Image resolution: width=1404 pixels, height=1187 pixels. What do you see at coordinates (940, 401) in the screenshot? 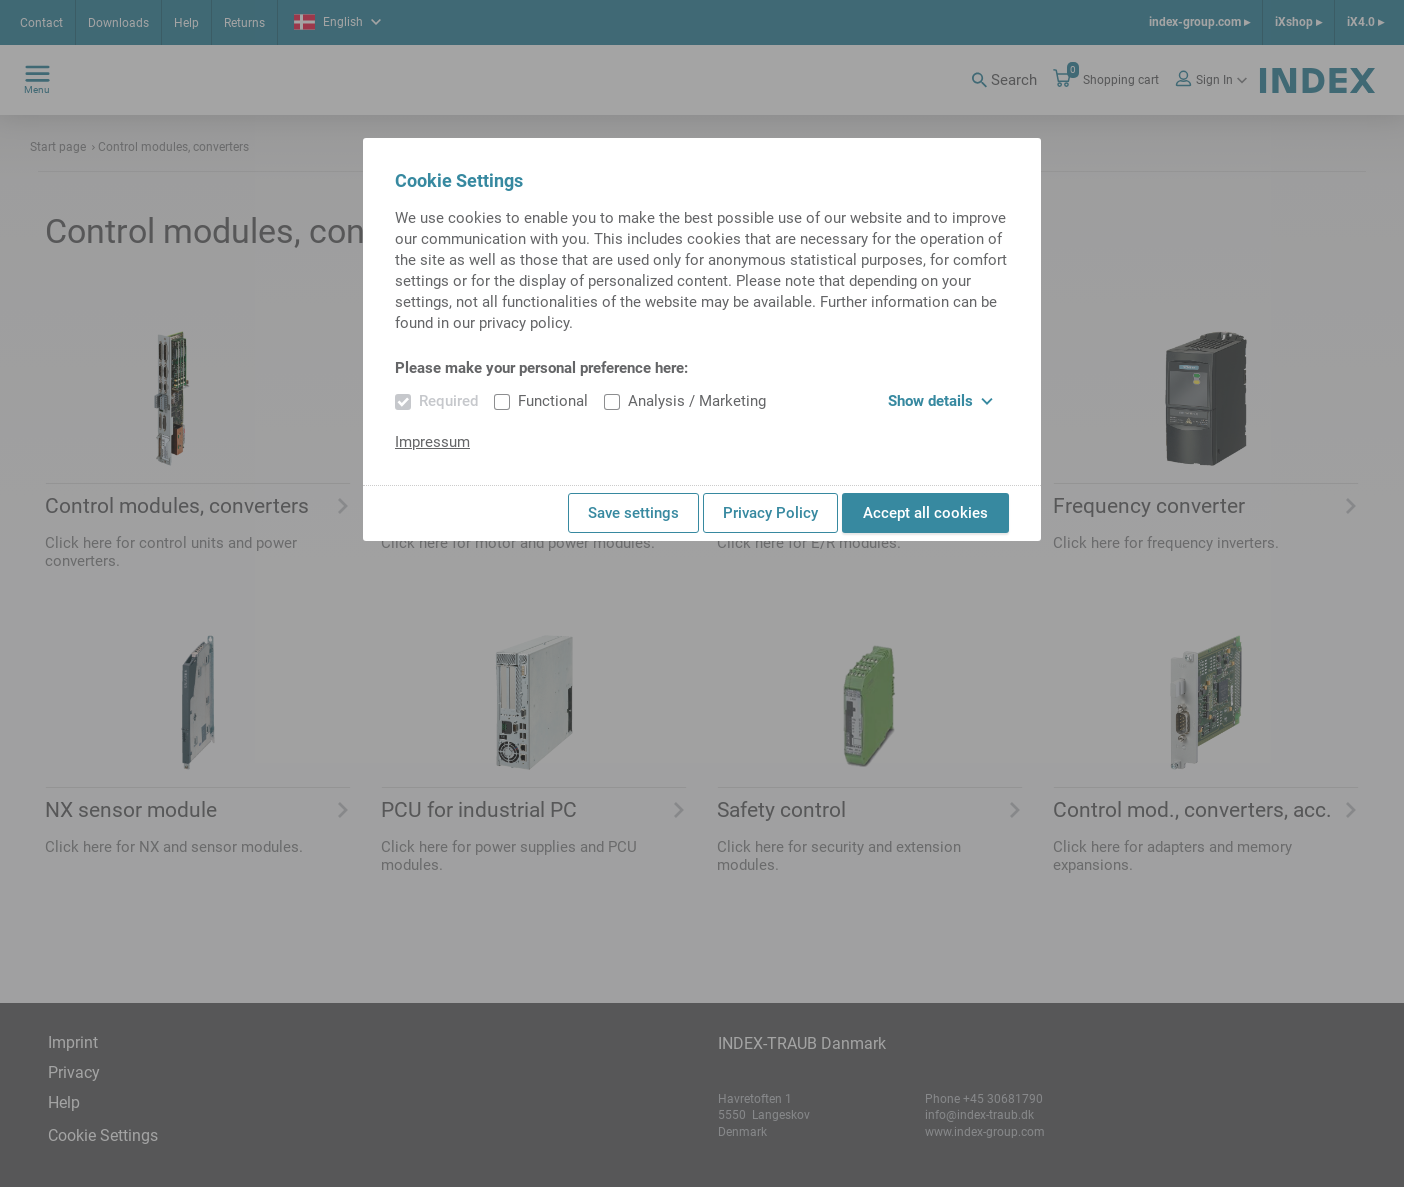
I see `Show details` at bounding box center [940, 401].